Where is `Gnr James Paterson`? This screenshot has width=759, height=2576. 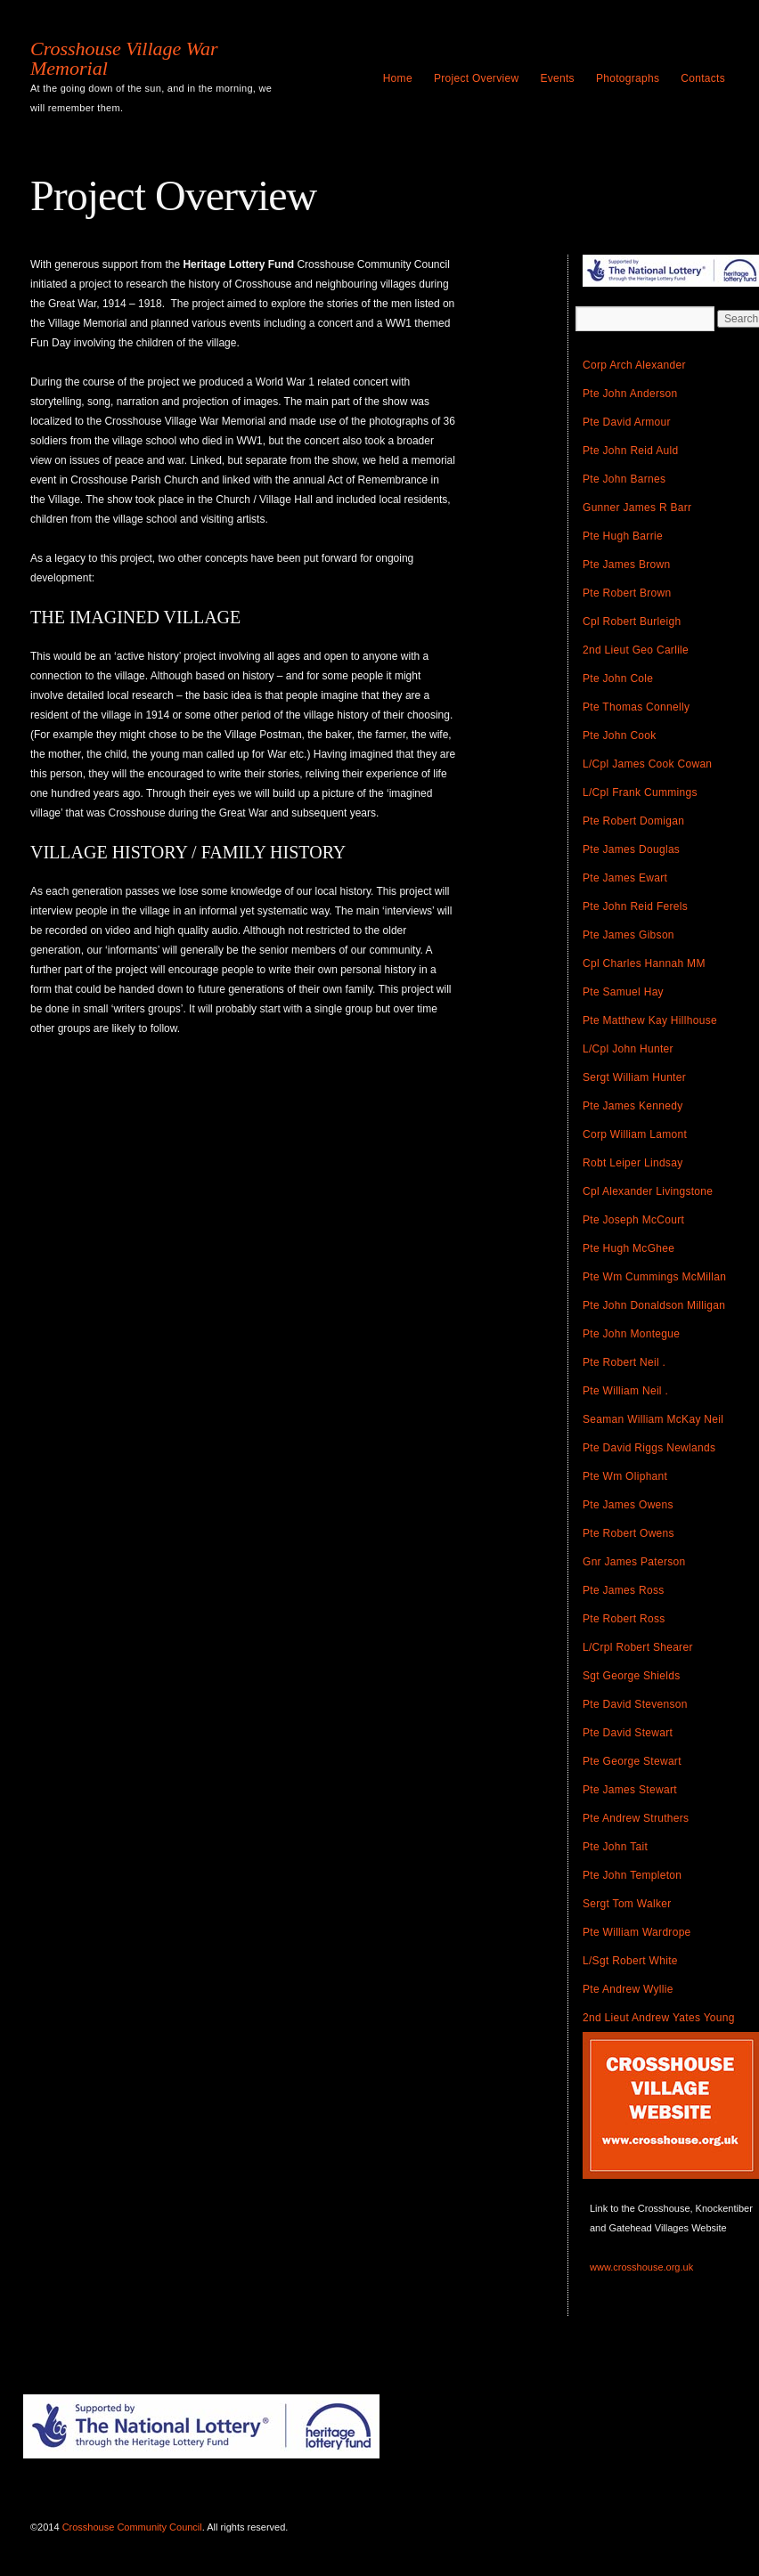 Gnr James Paterson is located at coordinates (634, 1562).